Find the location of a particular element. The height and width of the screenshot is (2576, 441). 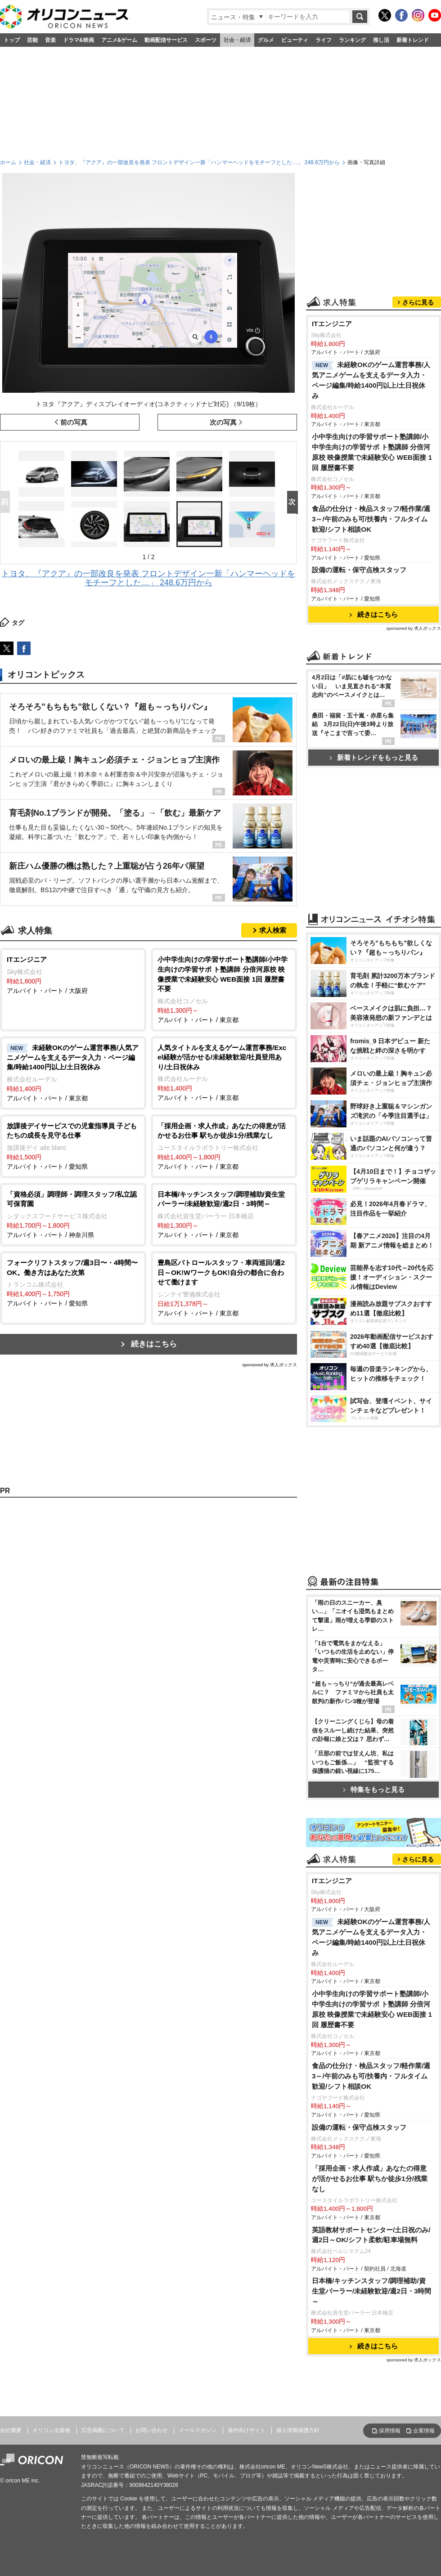

動画配信サービス is located at coordinates (166, 40).